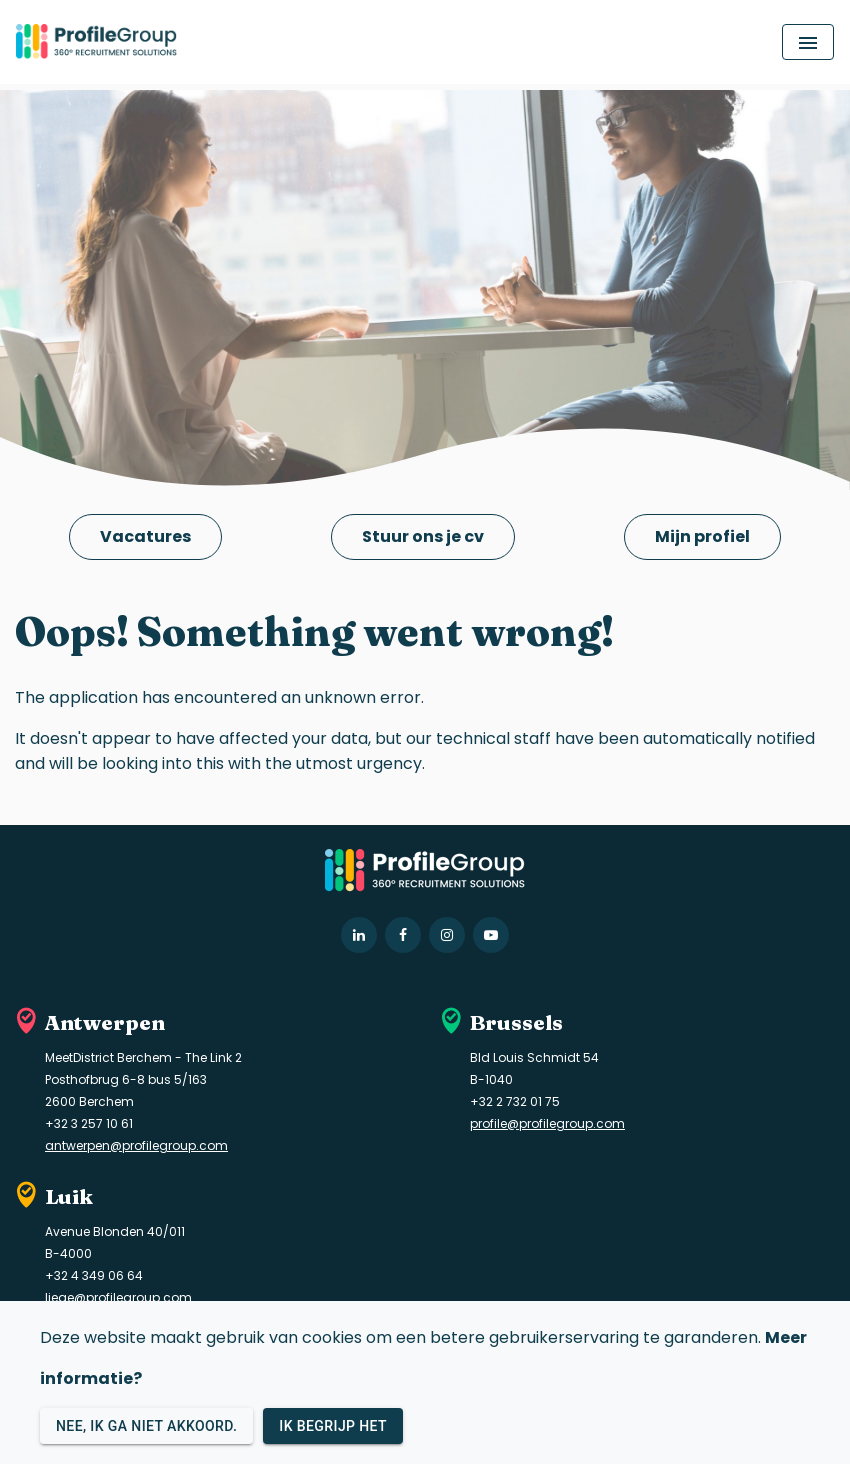 This screenshot has width=850, height=1464. What do you see at coordinates (702, 536) in the screenshot?
I see `Mijn profiel` at bounding box center [702, 536].